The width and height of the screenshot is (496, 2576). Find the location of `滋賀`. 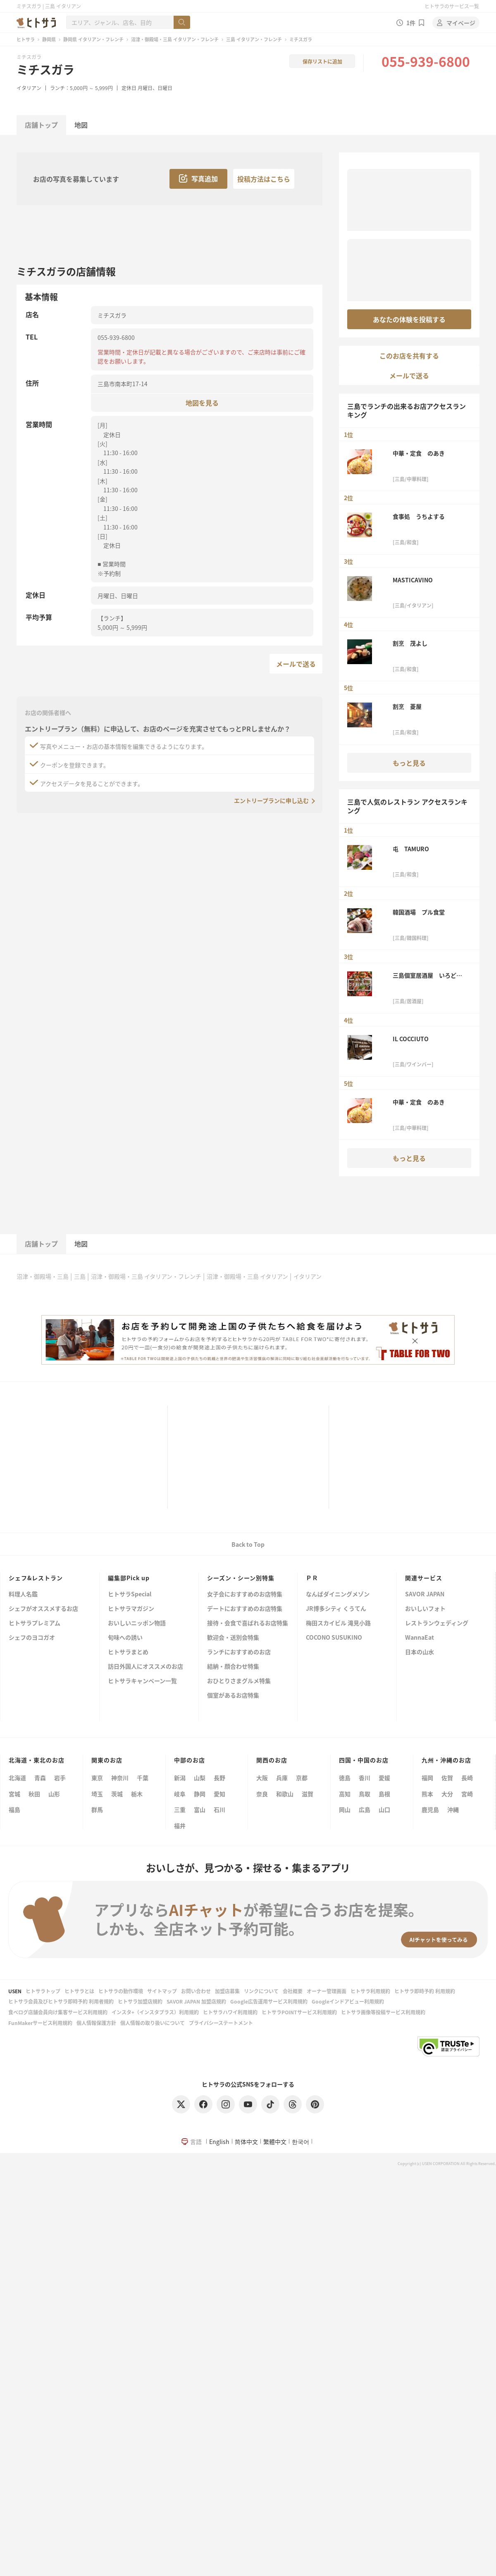

滋賀 is located at coordinates (307, 1794).